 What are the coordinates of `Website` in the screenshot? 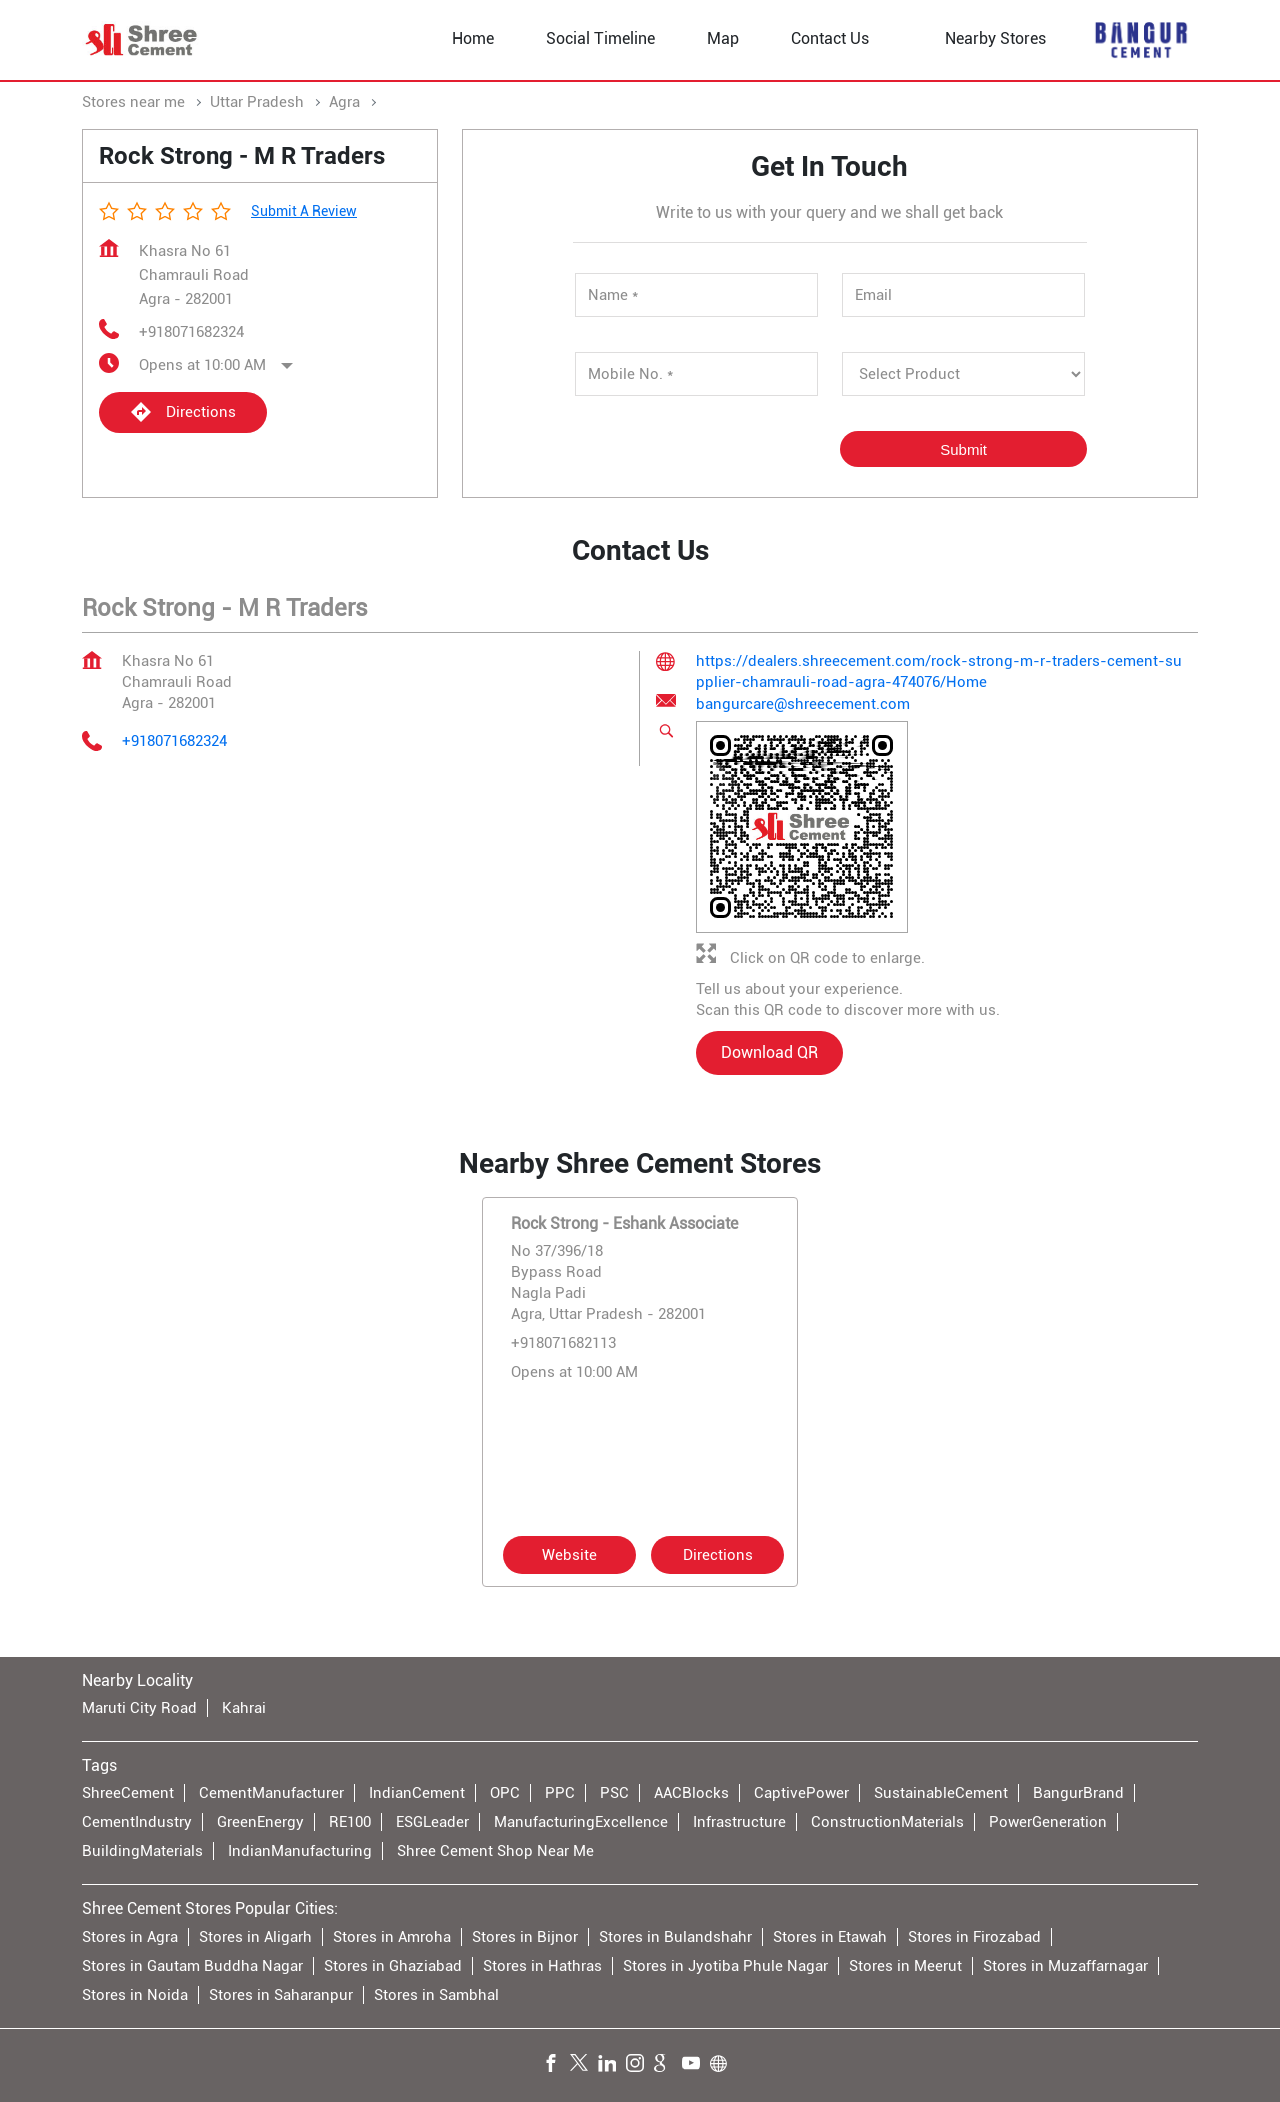 It's located at (569, 1554).